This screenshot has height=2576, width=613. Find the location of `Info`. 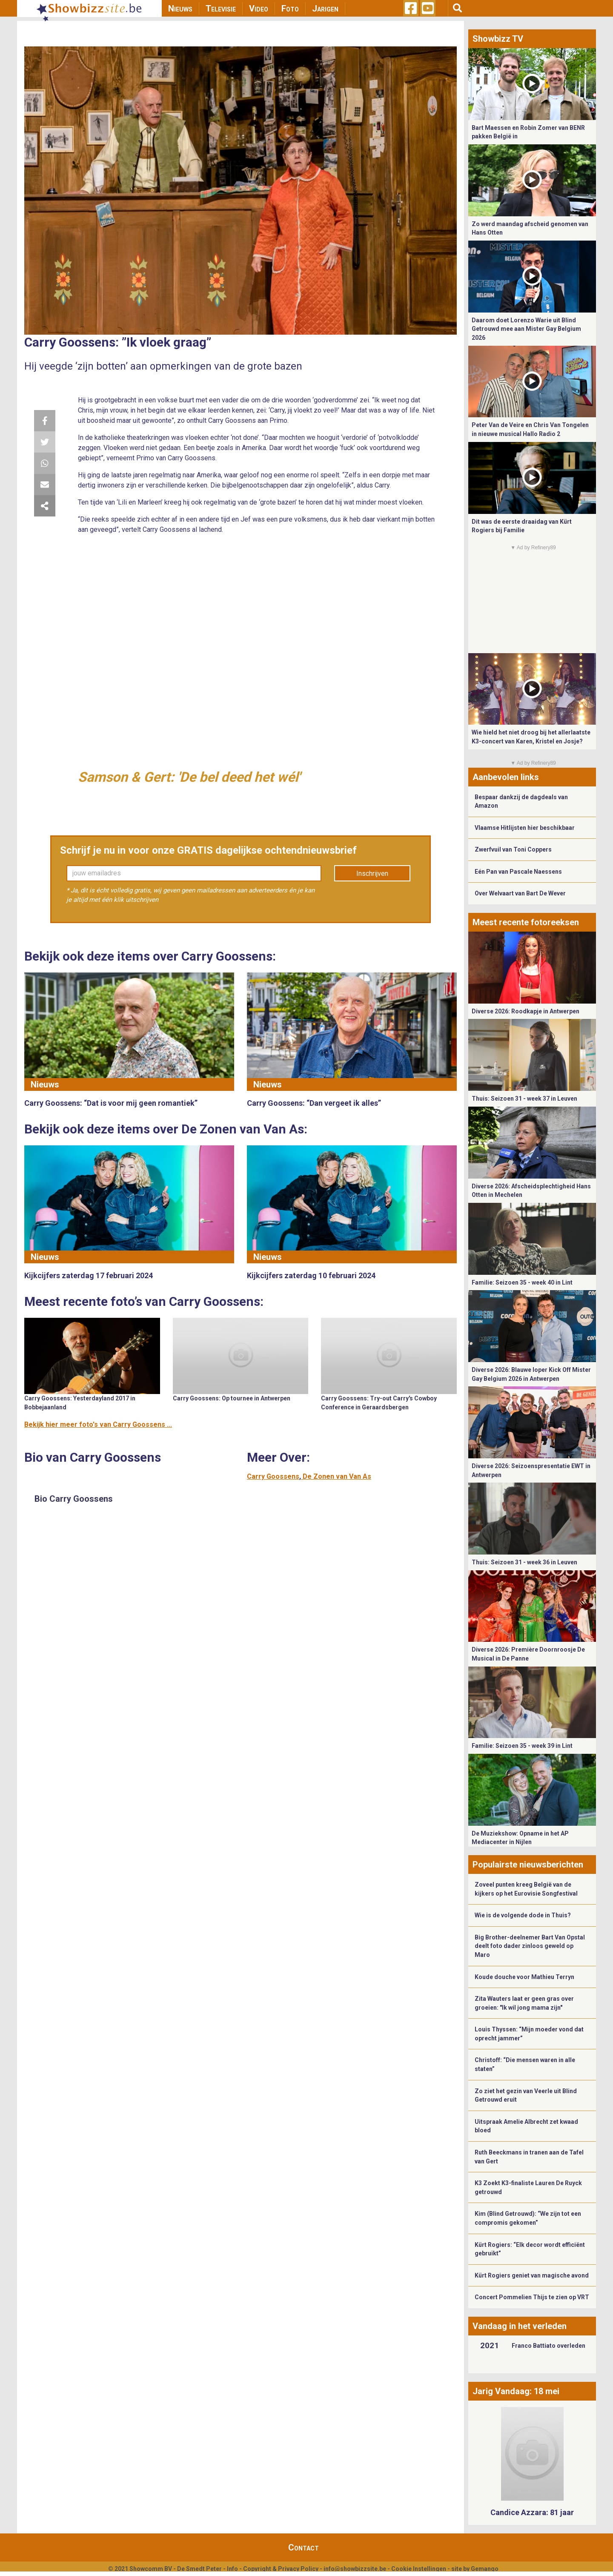

Info is located at coordinates (232, 2568).